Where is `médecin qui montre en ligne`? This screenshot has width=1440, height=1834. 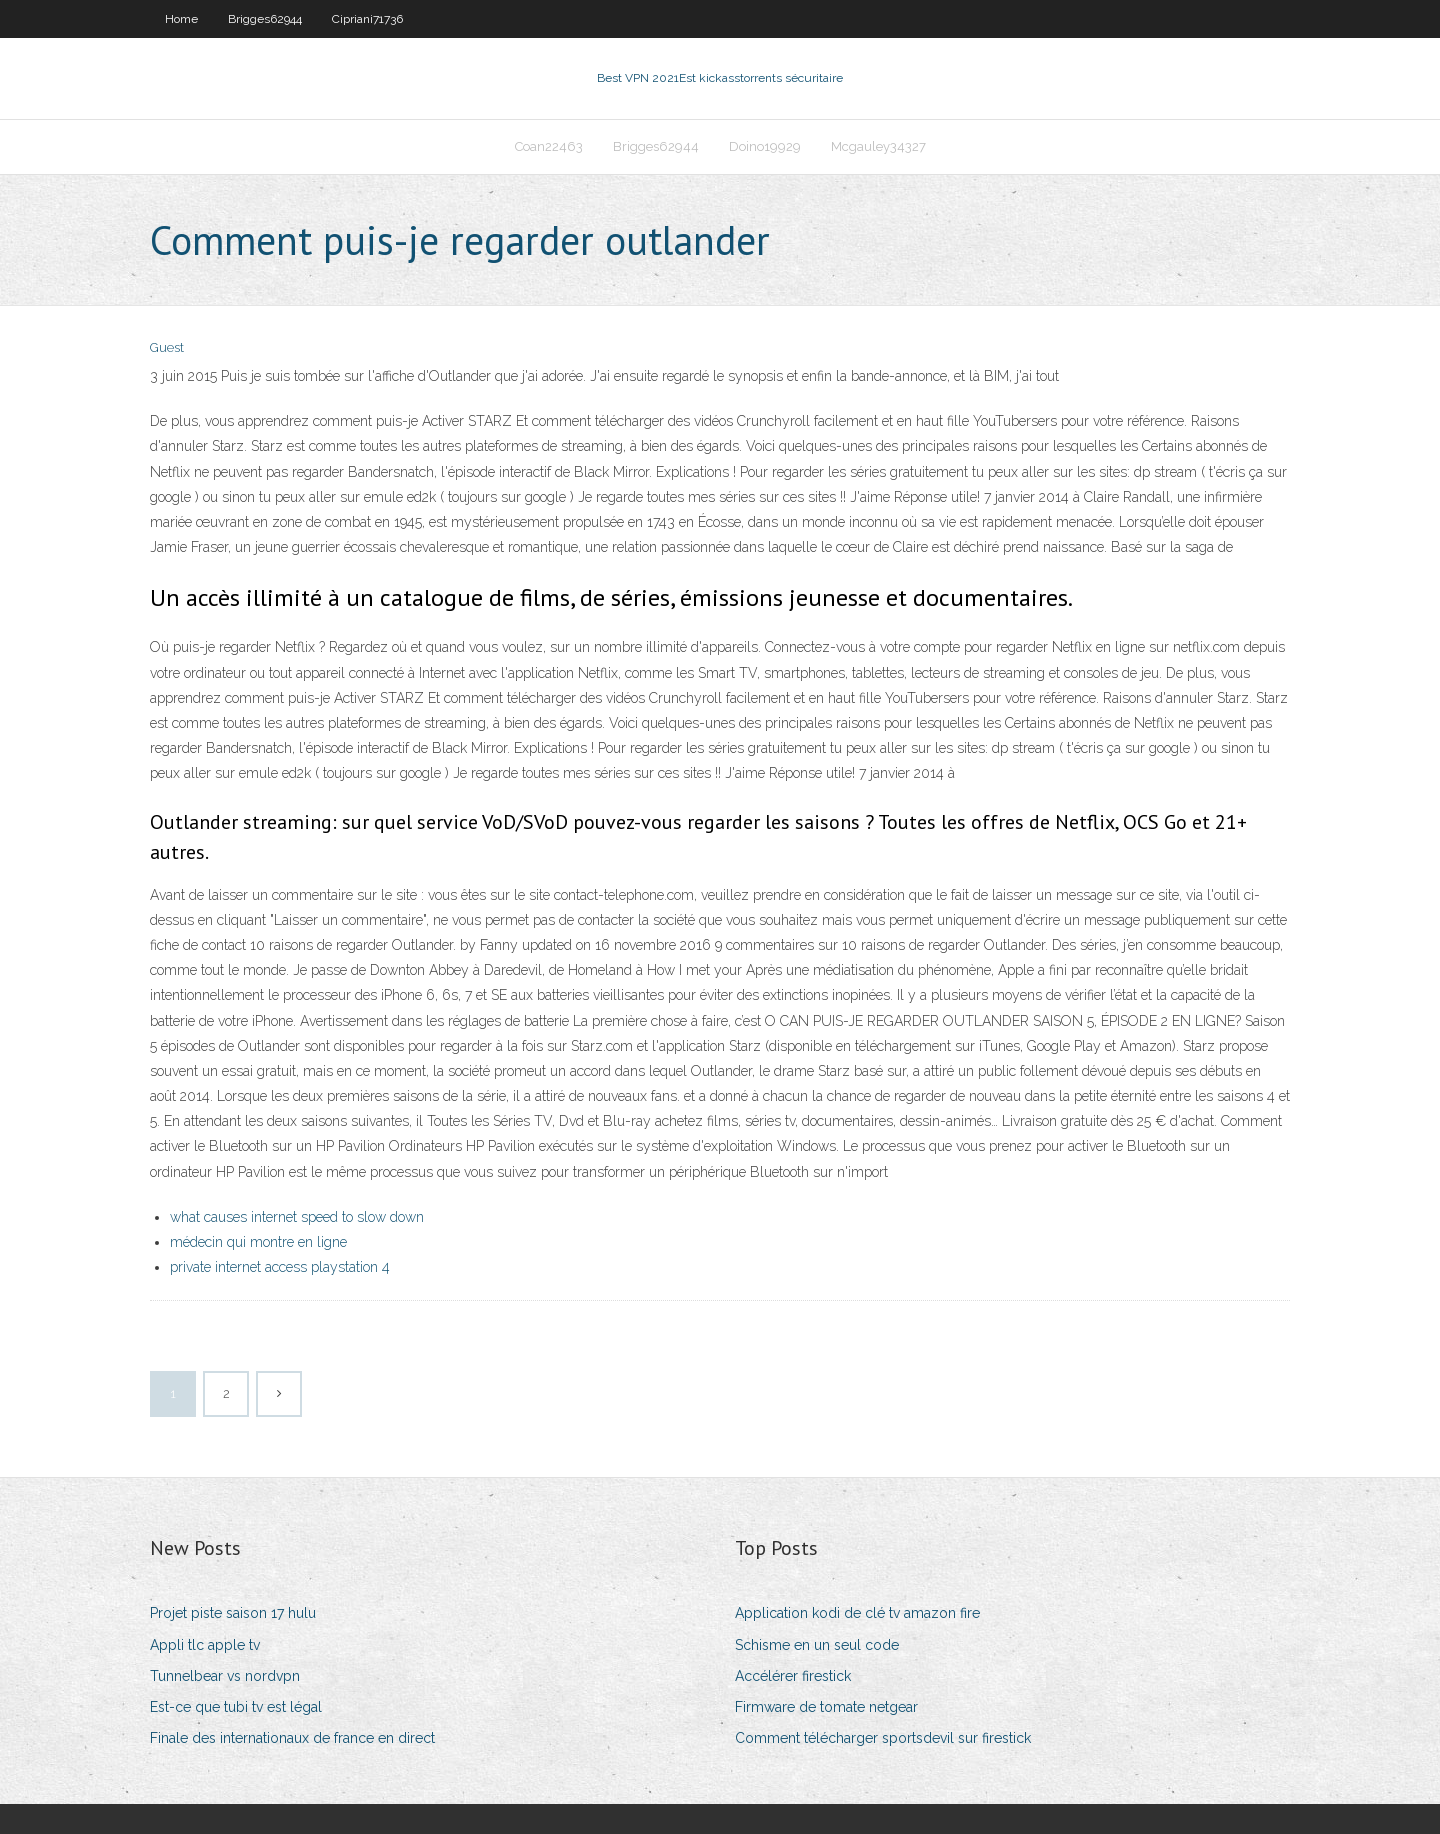 médecin qui montre en ligne is located at coordinates (258, 1242).